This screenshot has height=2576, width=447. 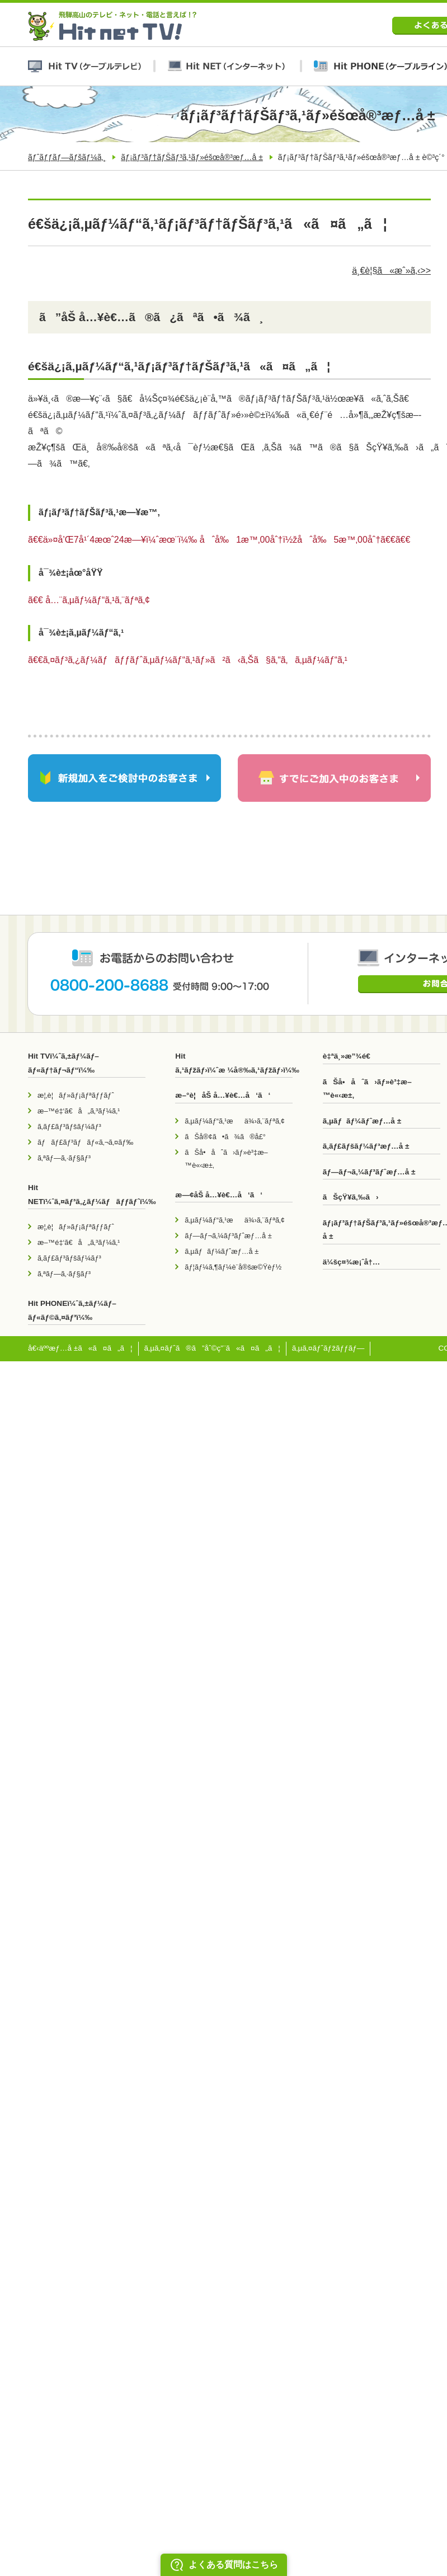 What do you see at coordinates (235, 1121) in the screenshot?
I see `ã‚µãƒ¼ãƒ“ã‚¹æä¾›ã‚¨ãƒªã‚¢` at bounding box center [235, 1121].